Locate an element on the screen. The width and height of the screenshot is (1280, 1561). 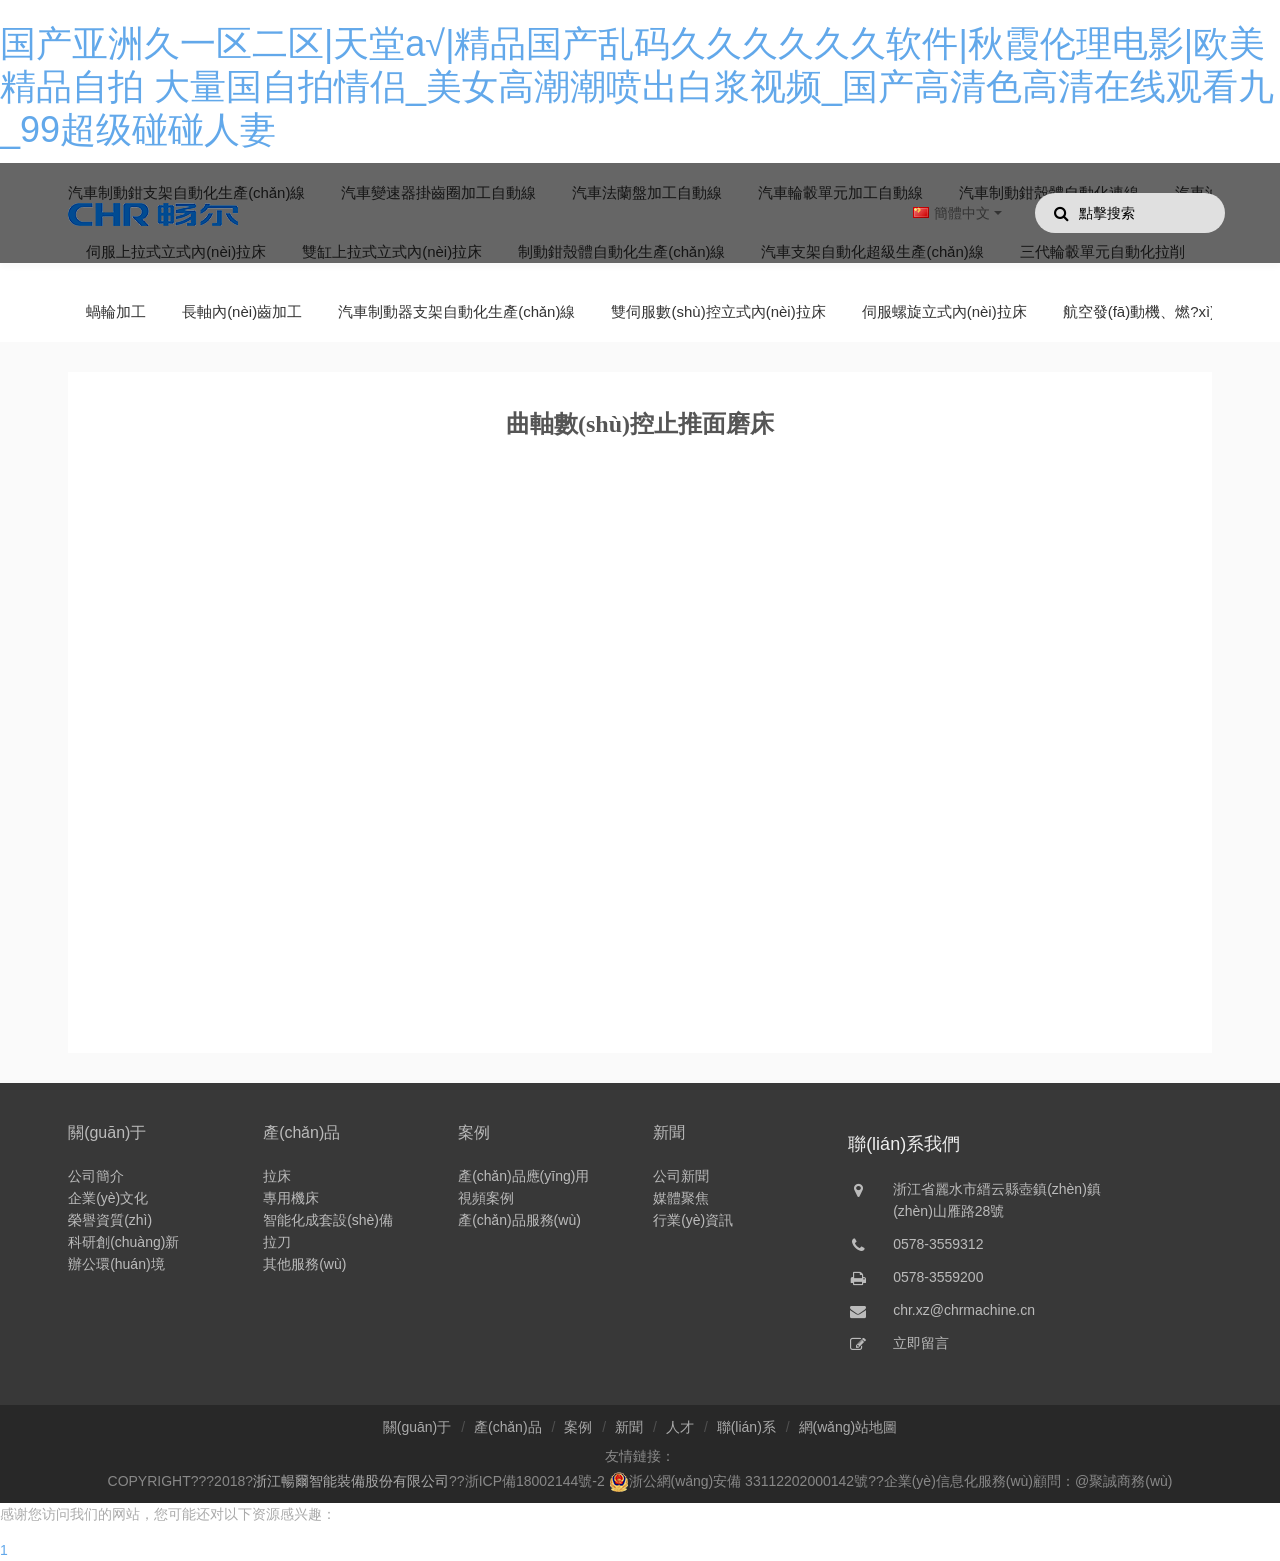
人才 is located at coordinates (680, 1427).